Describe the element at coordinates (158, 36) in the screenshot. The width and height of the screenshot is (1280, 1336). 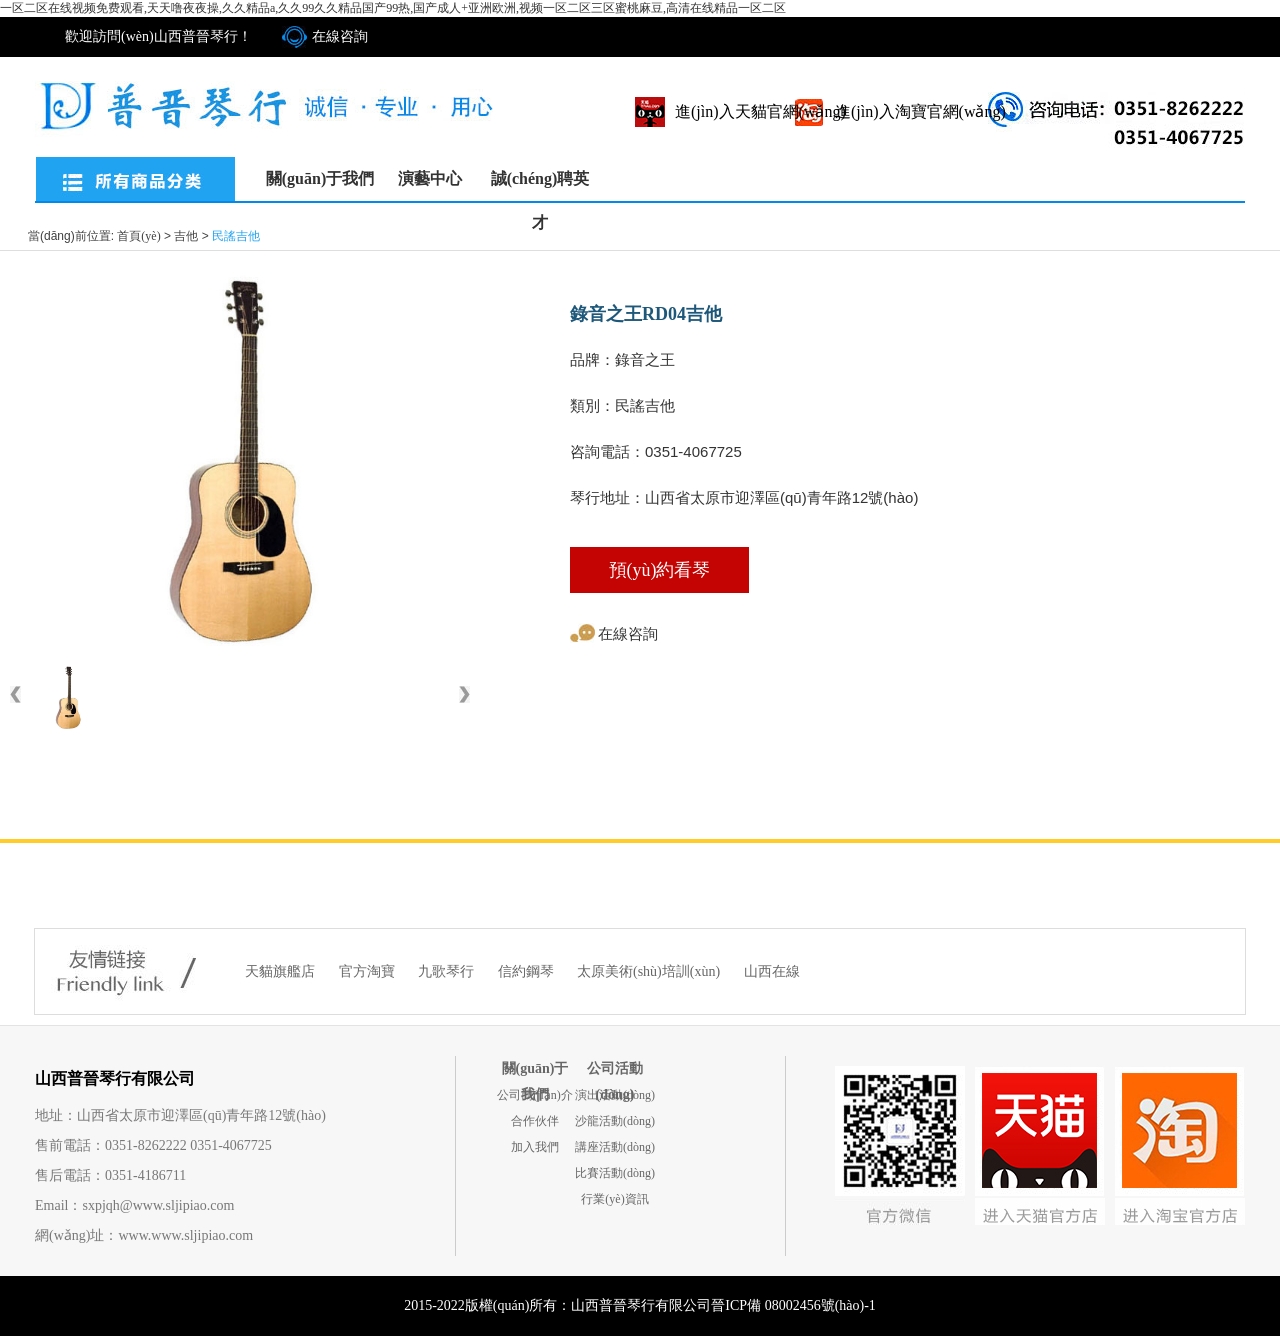
I see `歡迎訪問(wèn)山西普晉琴行！` at that location.